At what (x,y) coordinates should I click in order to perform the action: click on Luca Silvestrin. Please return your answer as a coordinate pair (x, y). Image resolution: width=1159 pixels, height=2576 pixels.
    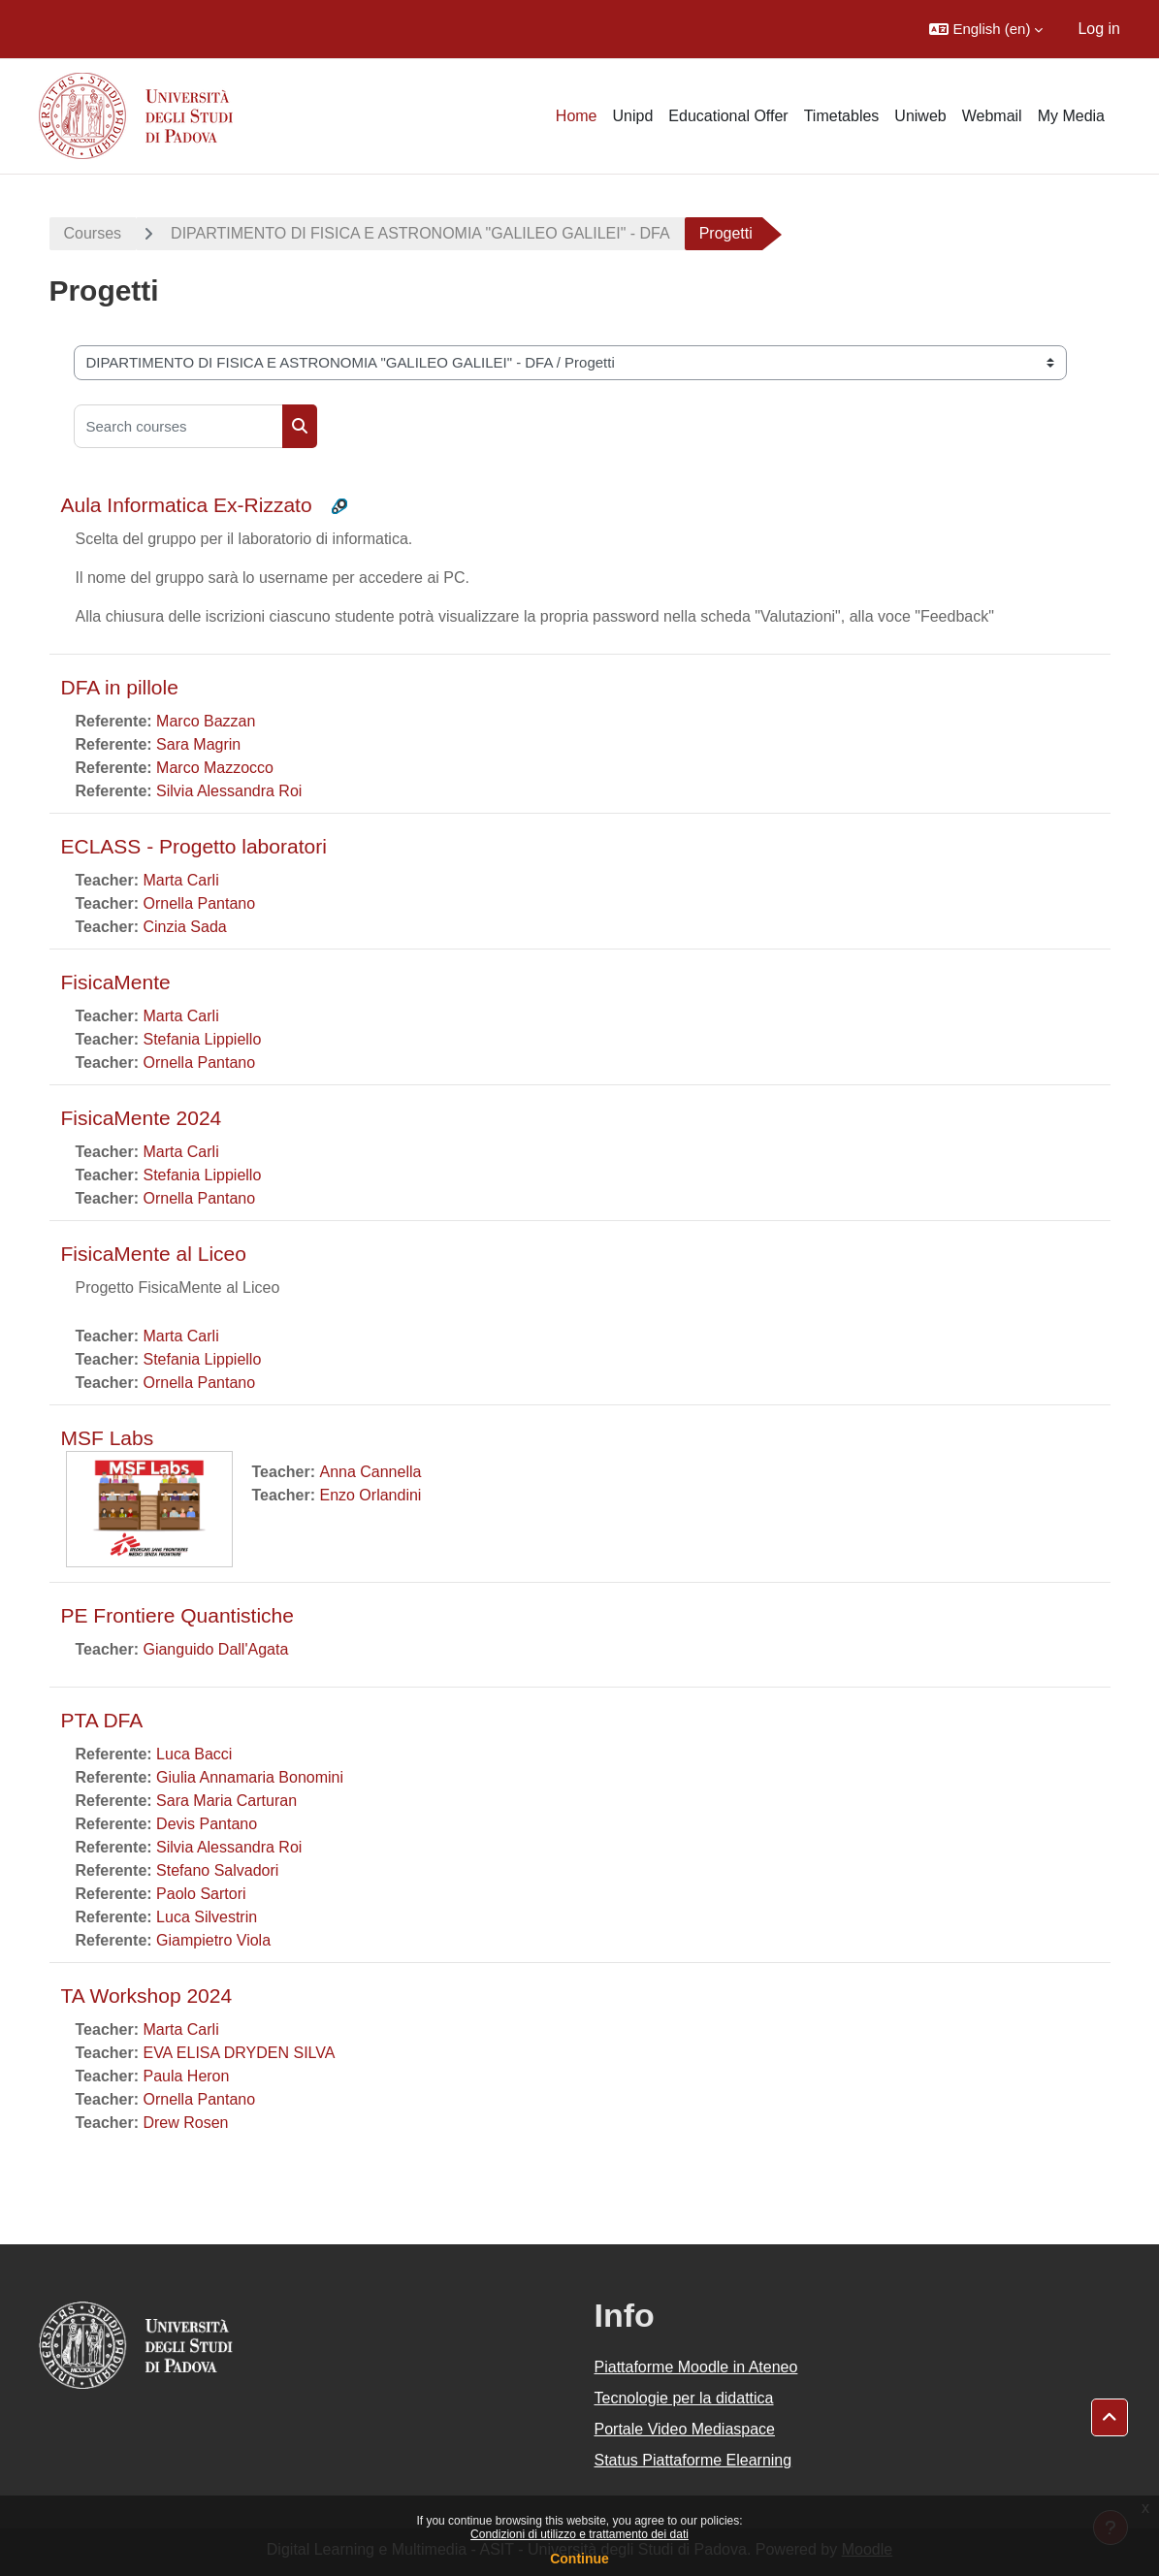
    Looking at the image, I should click on (206, 1917).